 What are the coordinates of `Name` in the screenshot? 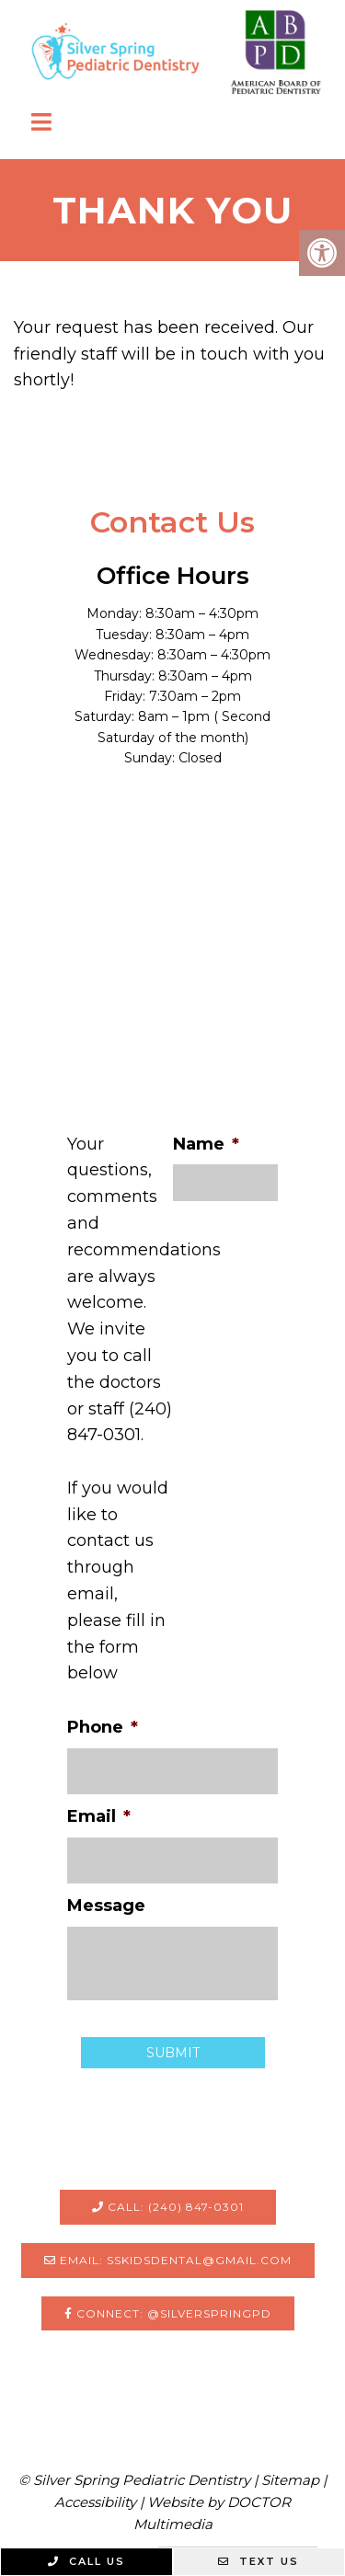 It's located at (206, 1144).